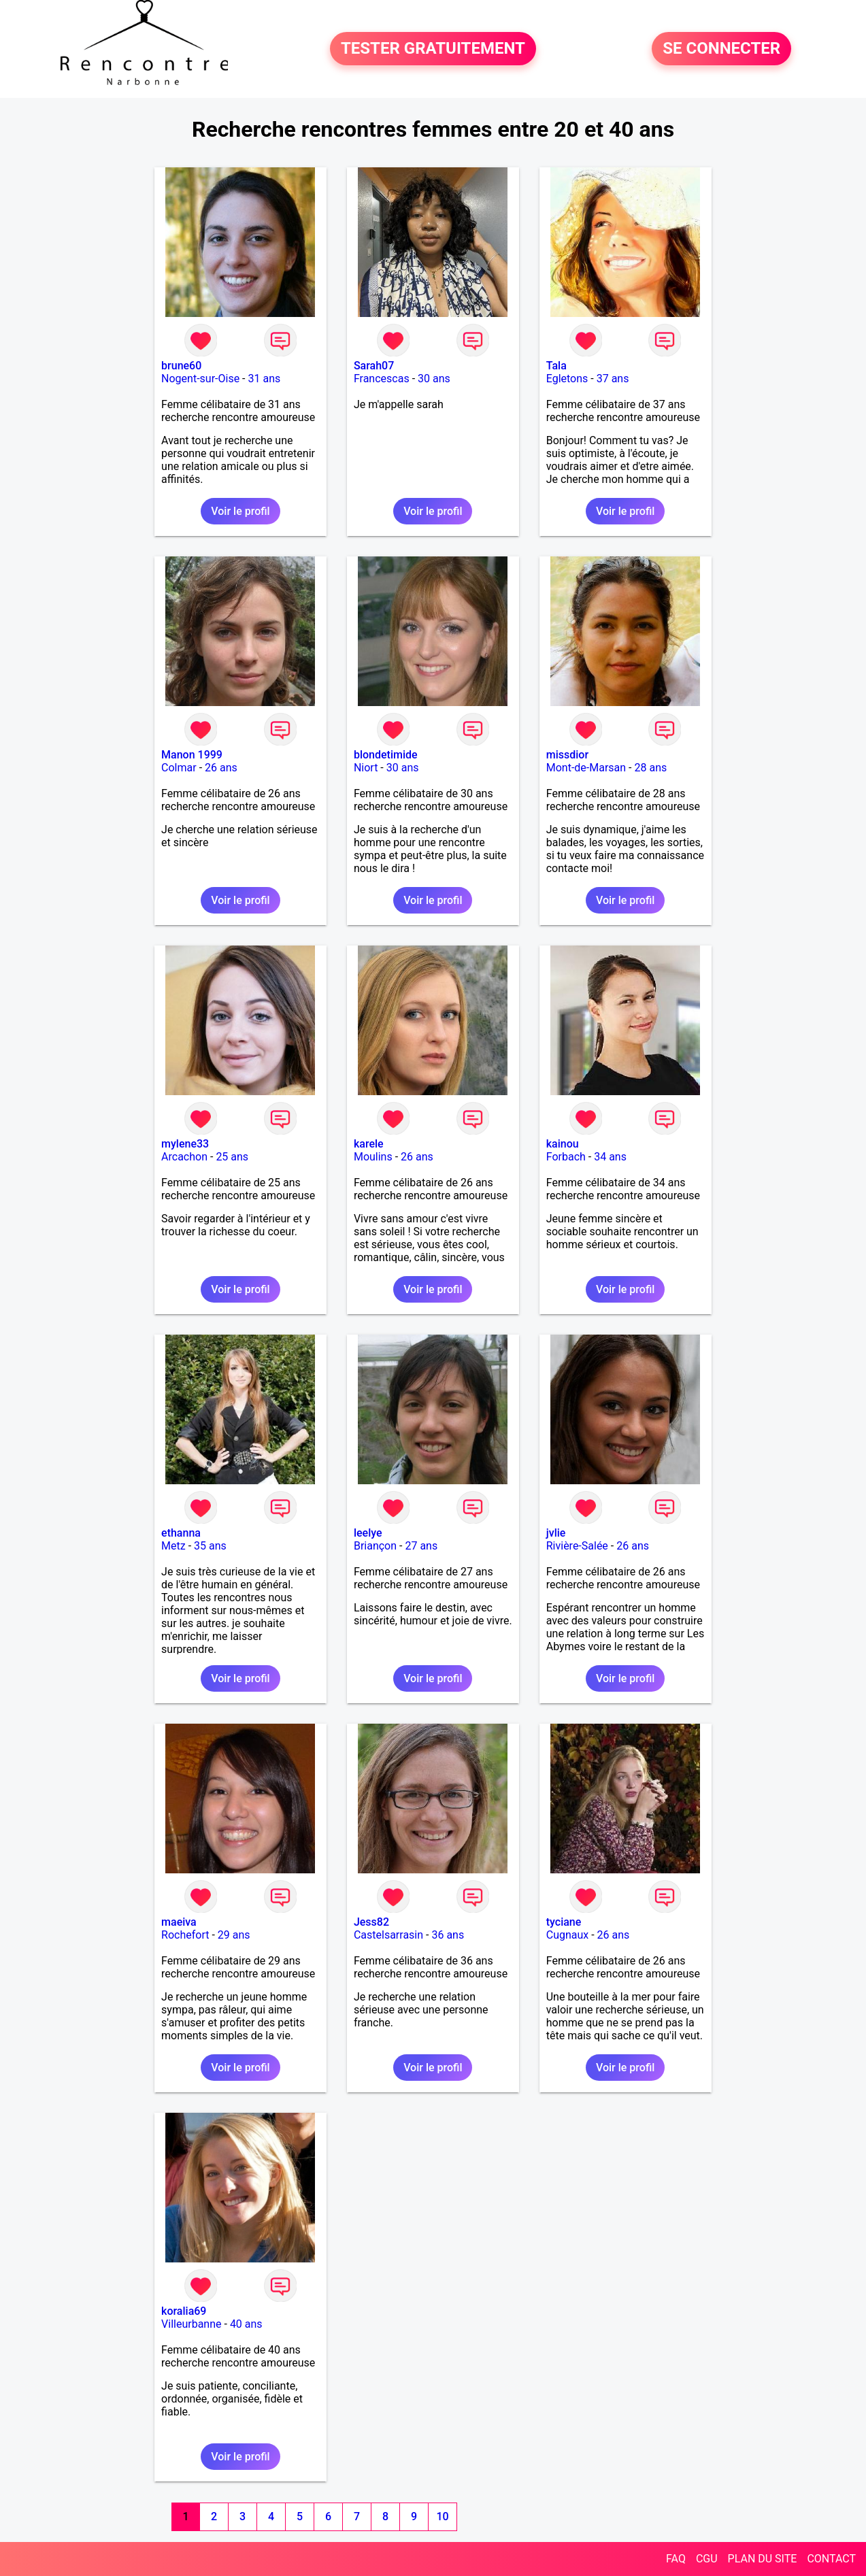 The height and width of the screenshot is (2576, 866). What do you see at coordinates (234, 1934) in the screenshot?
I see `29 ans` at bounding box center [234, 1934].